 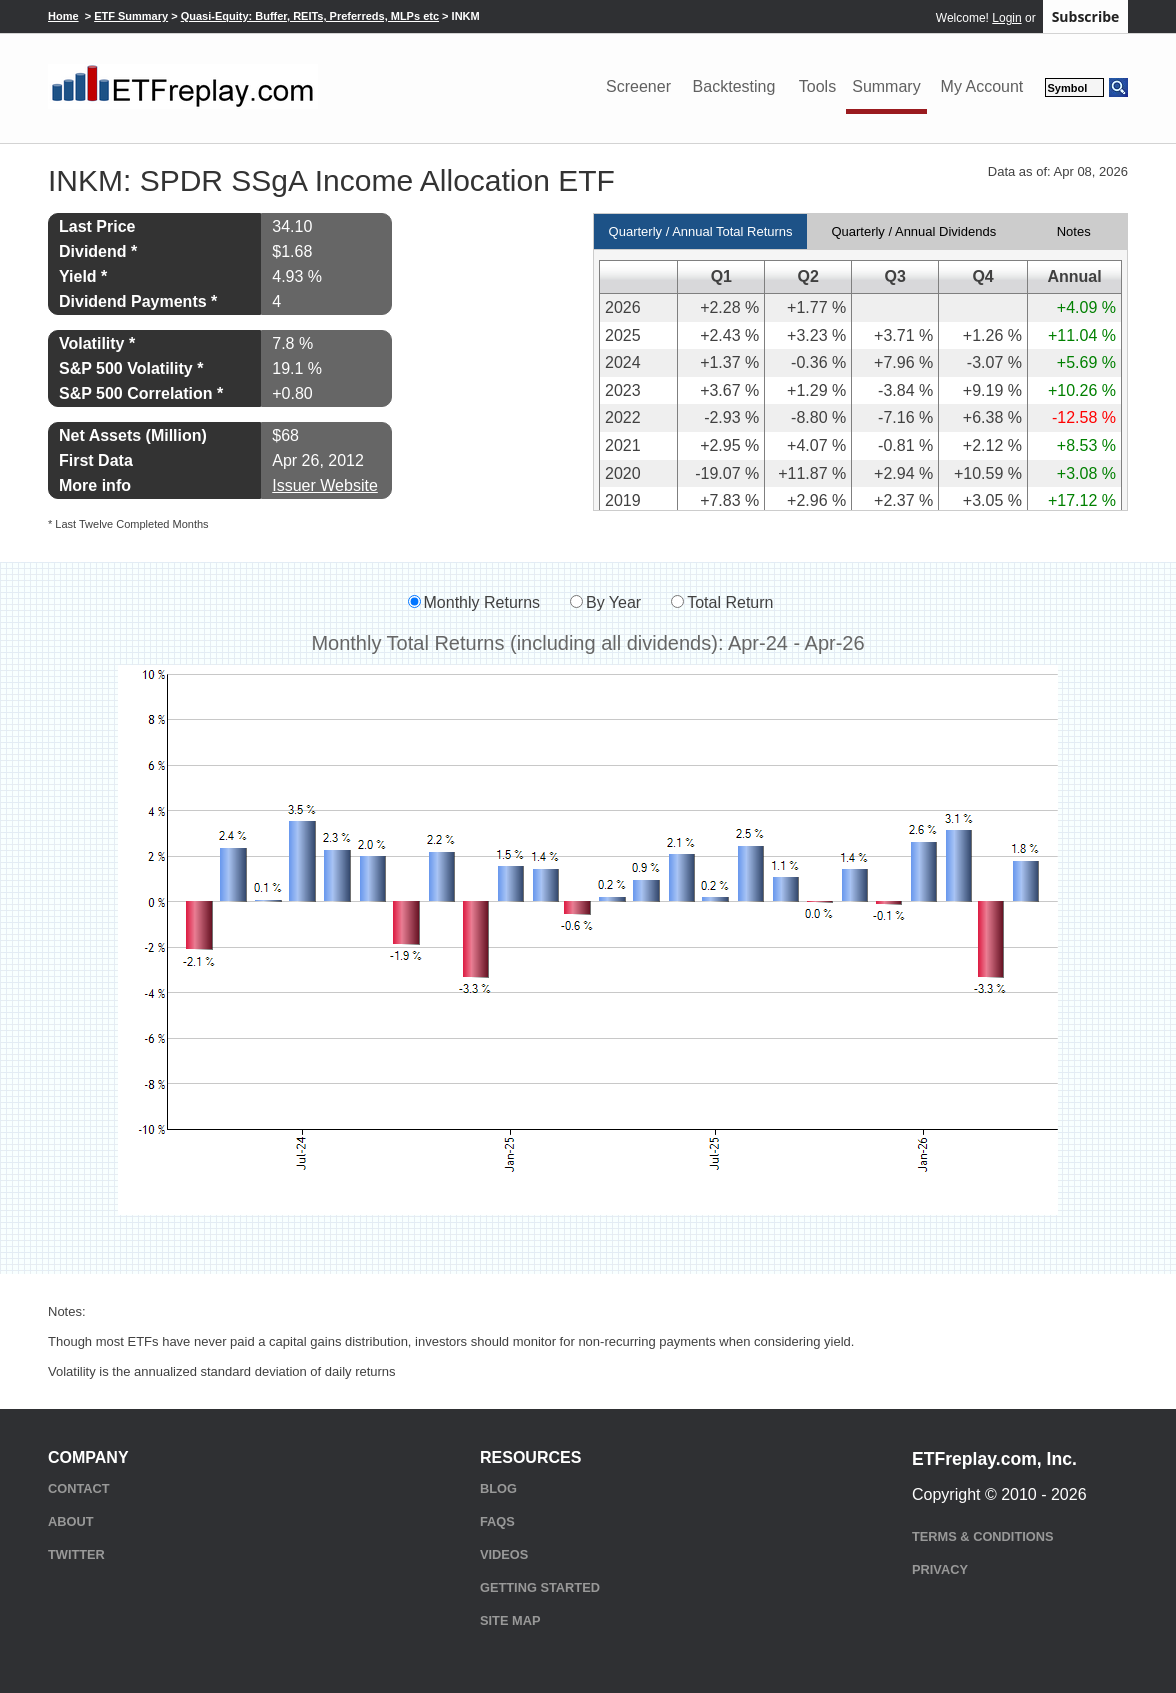 I want to click on Tools, so click(x=817, y=86).